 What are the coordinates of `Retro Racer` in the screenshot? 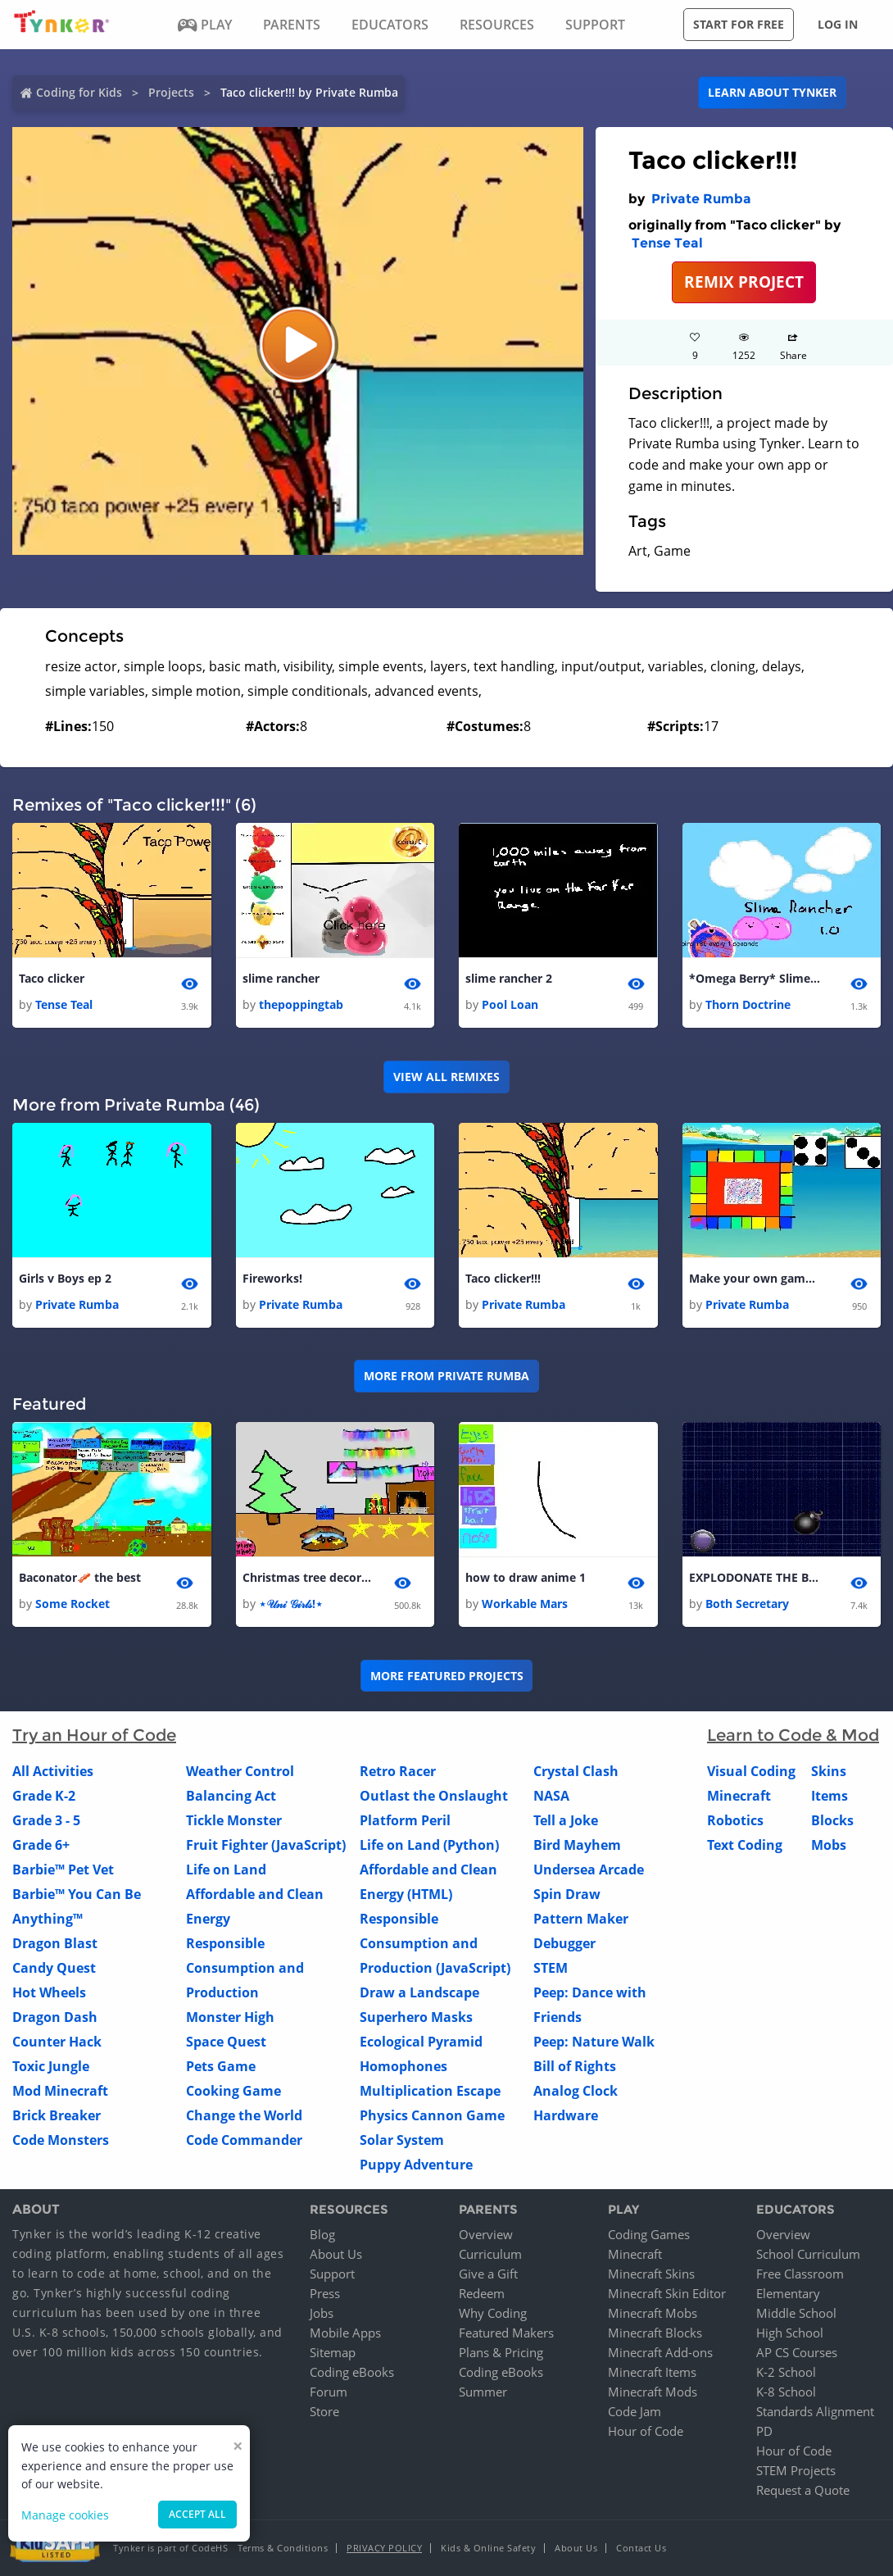 It's located at (398, 1772).